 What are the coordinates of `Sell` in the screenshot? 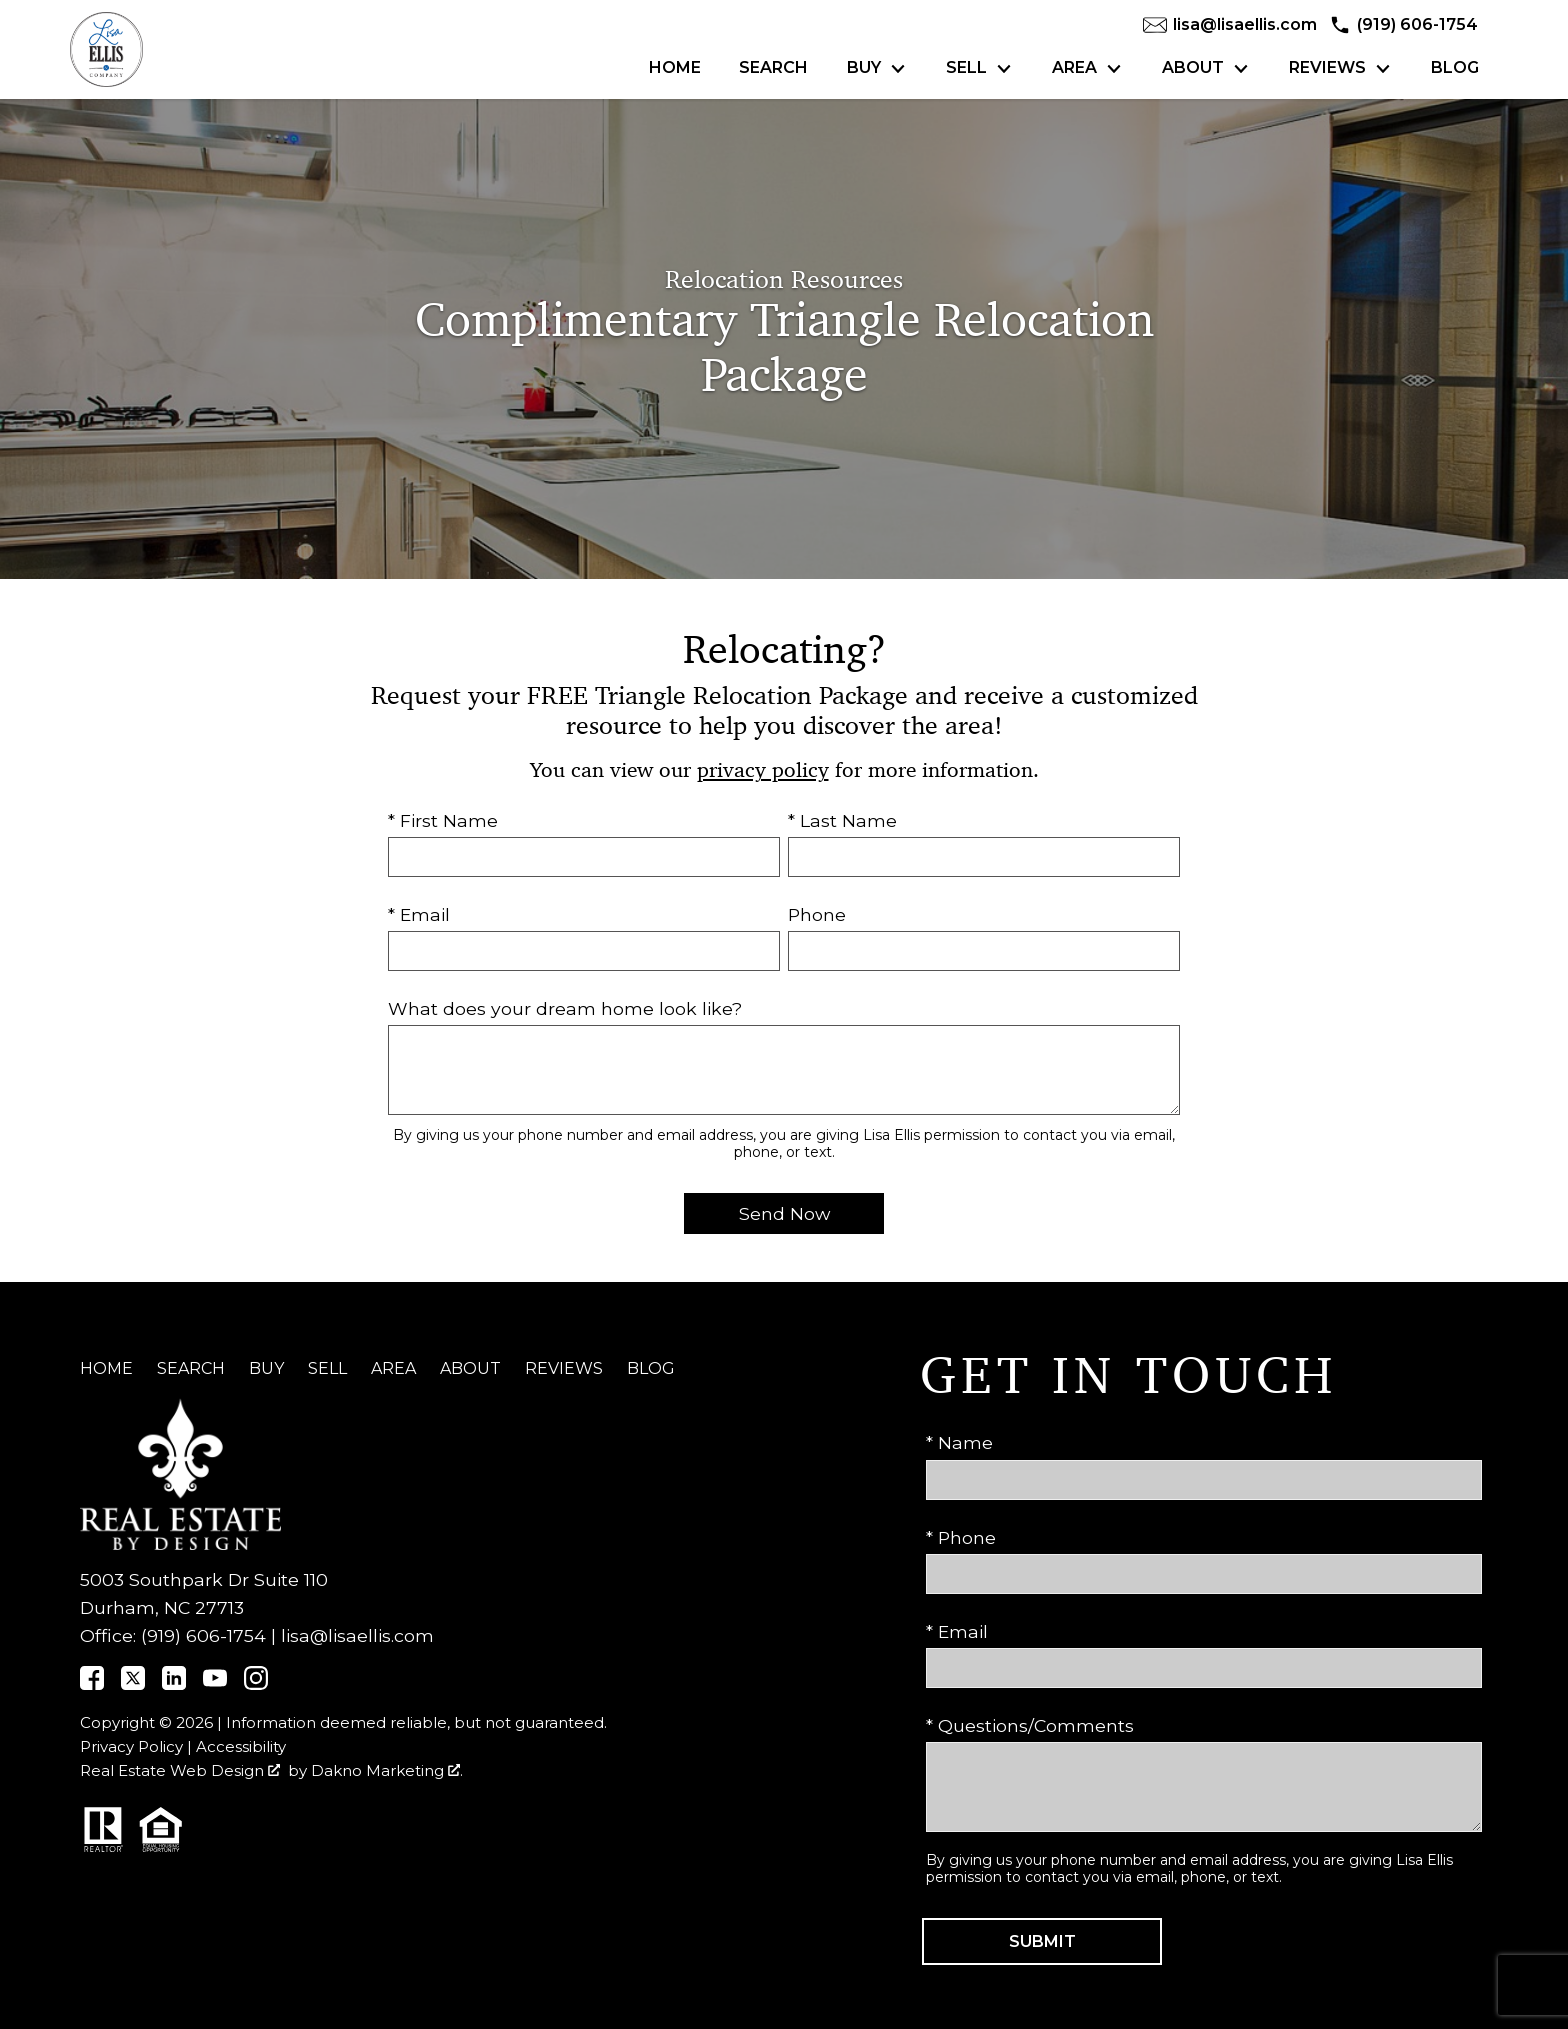 It's located at (327, 1368).